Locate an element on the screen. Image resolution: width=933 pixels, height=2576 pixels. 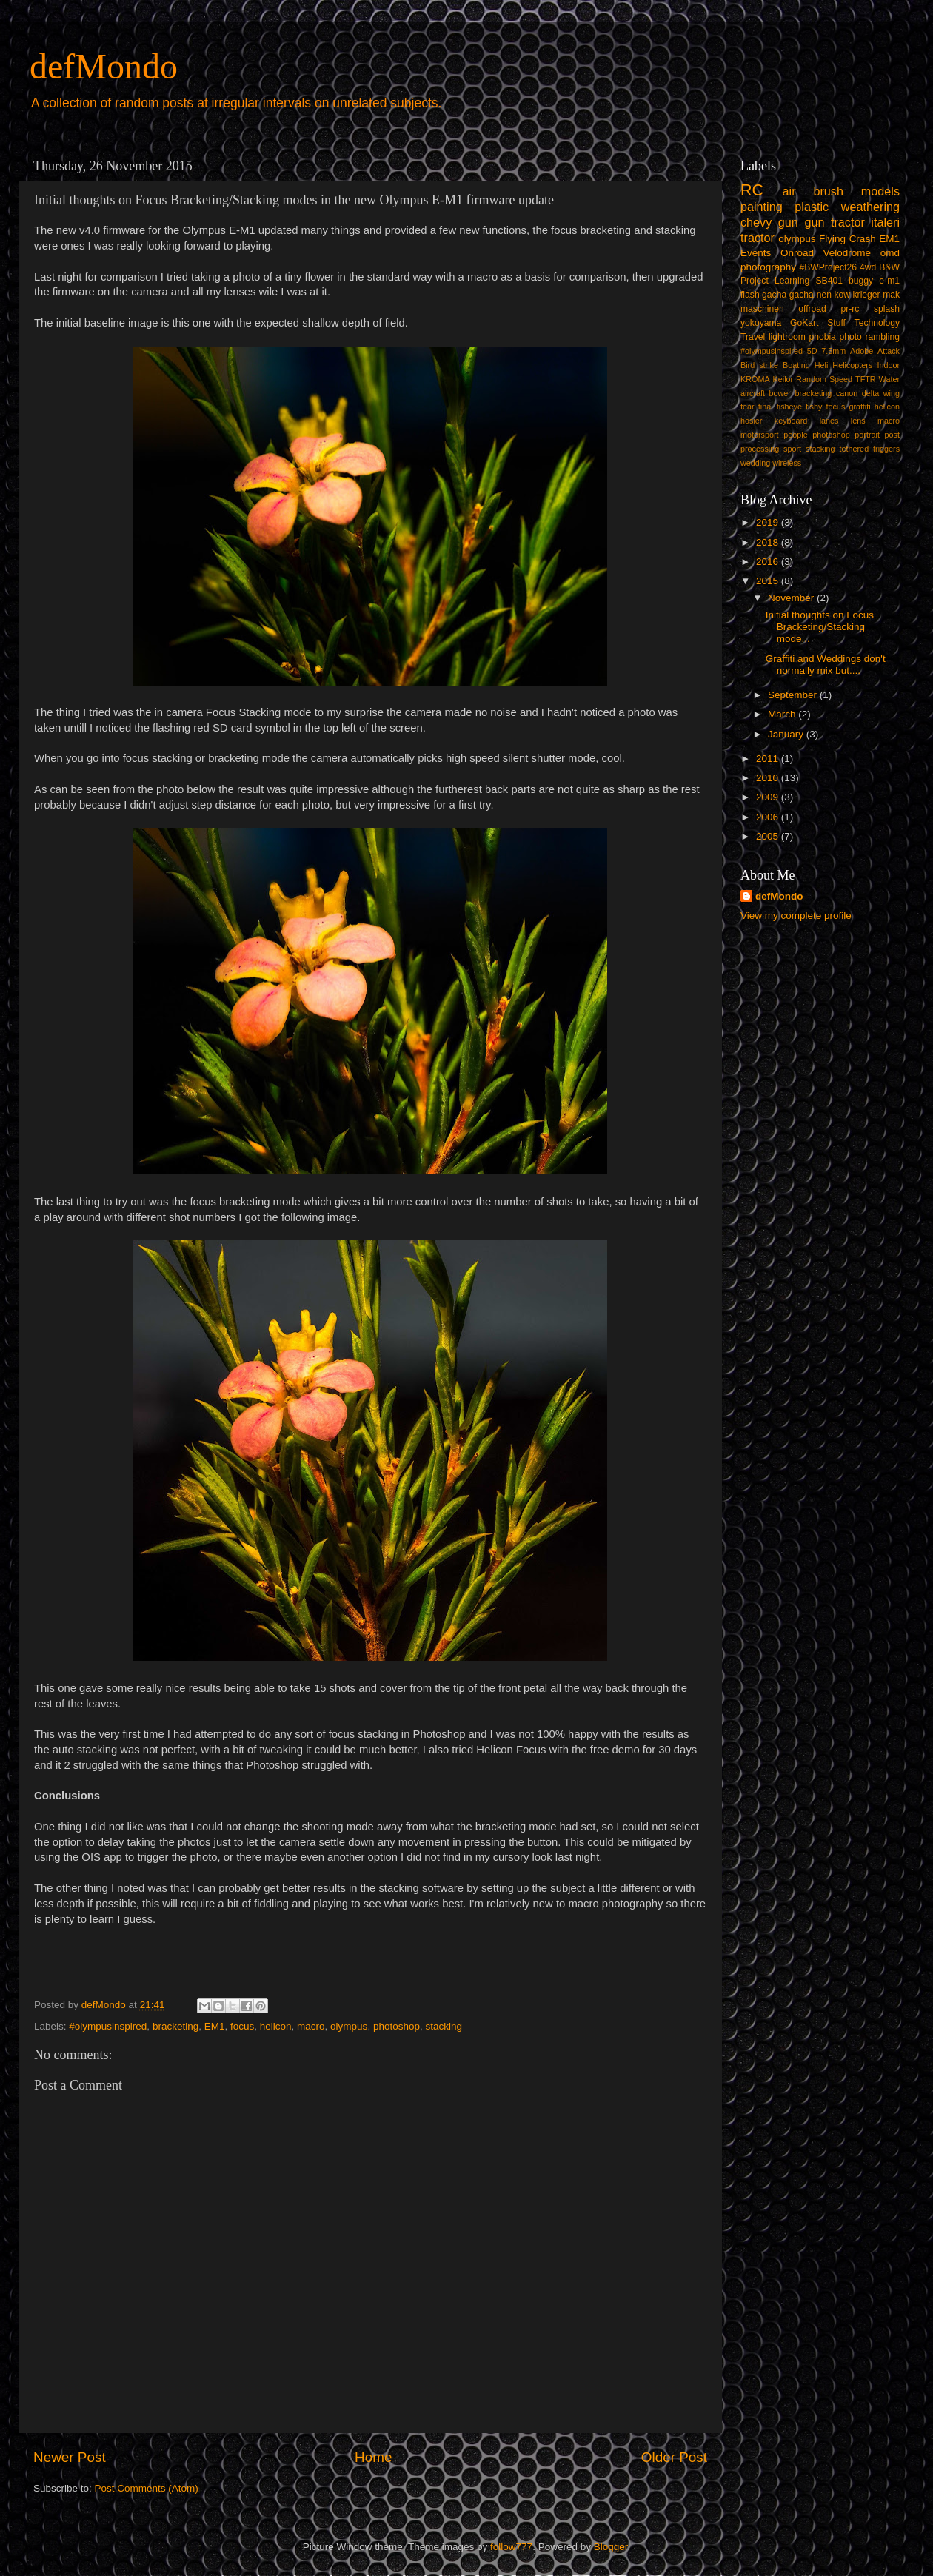
triggers is located at coordinates (886, 448).